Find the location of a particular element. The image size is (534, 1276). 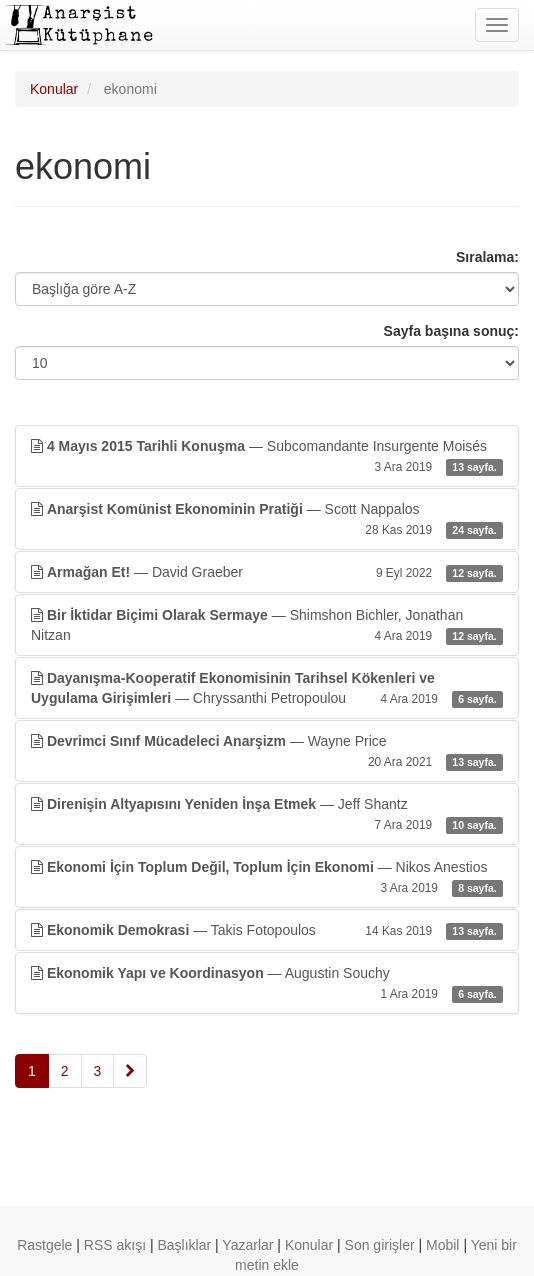

— David Graeber is located at coordinates (267, 572).